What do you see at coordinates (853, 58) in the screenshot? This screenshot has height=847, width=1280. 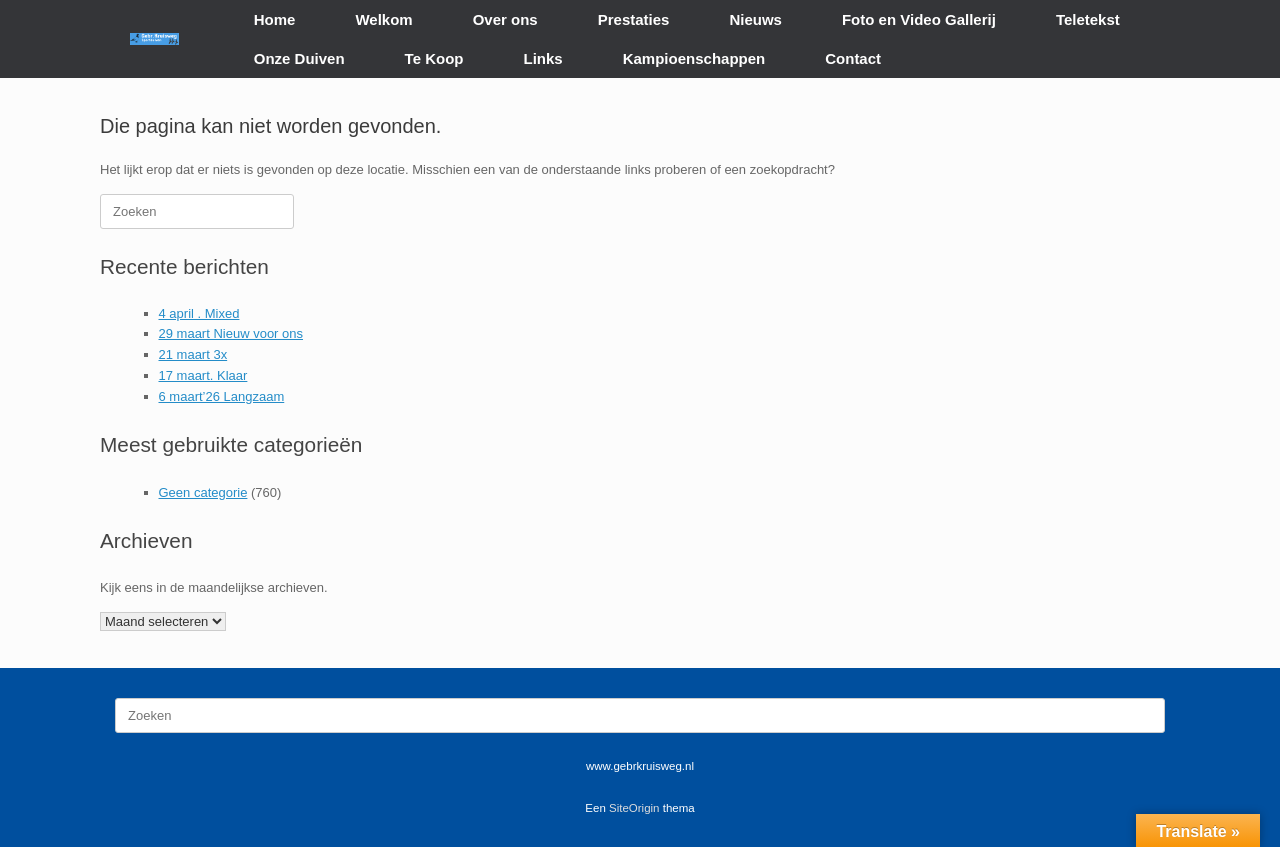 I see `Contact` at bounding box center [853, 58].